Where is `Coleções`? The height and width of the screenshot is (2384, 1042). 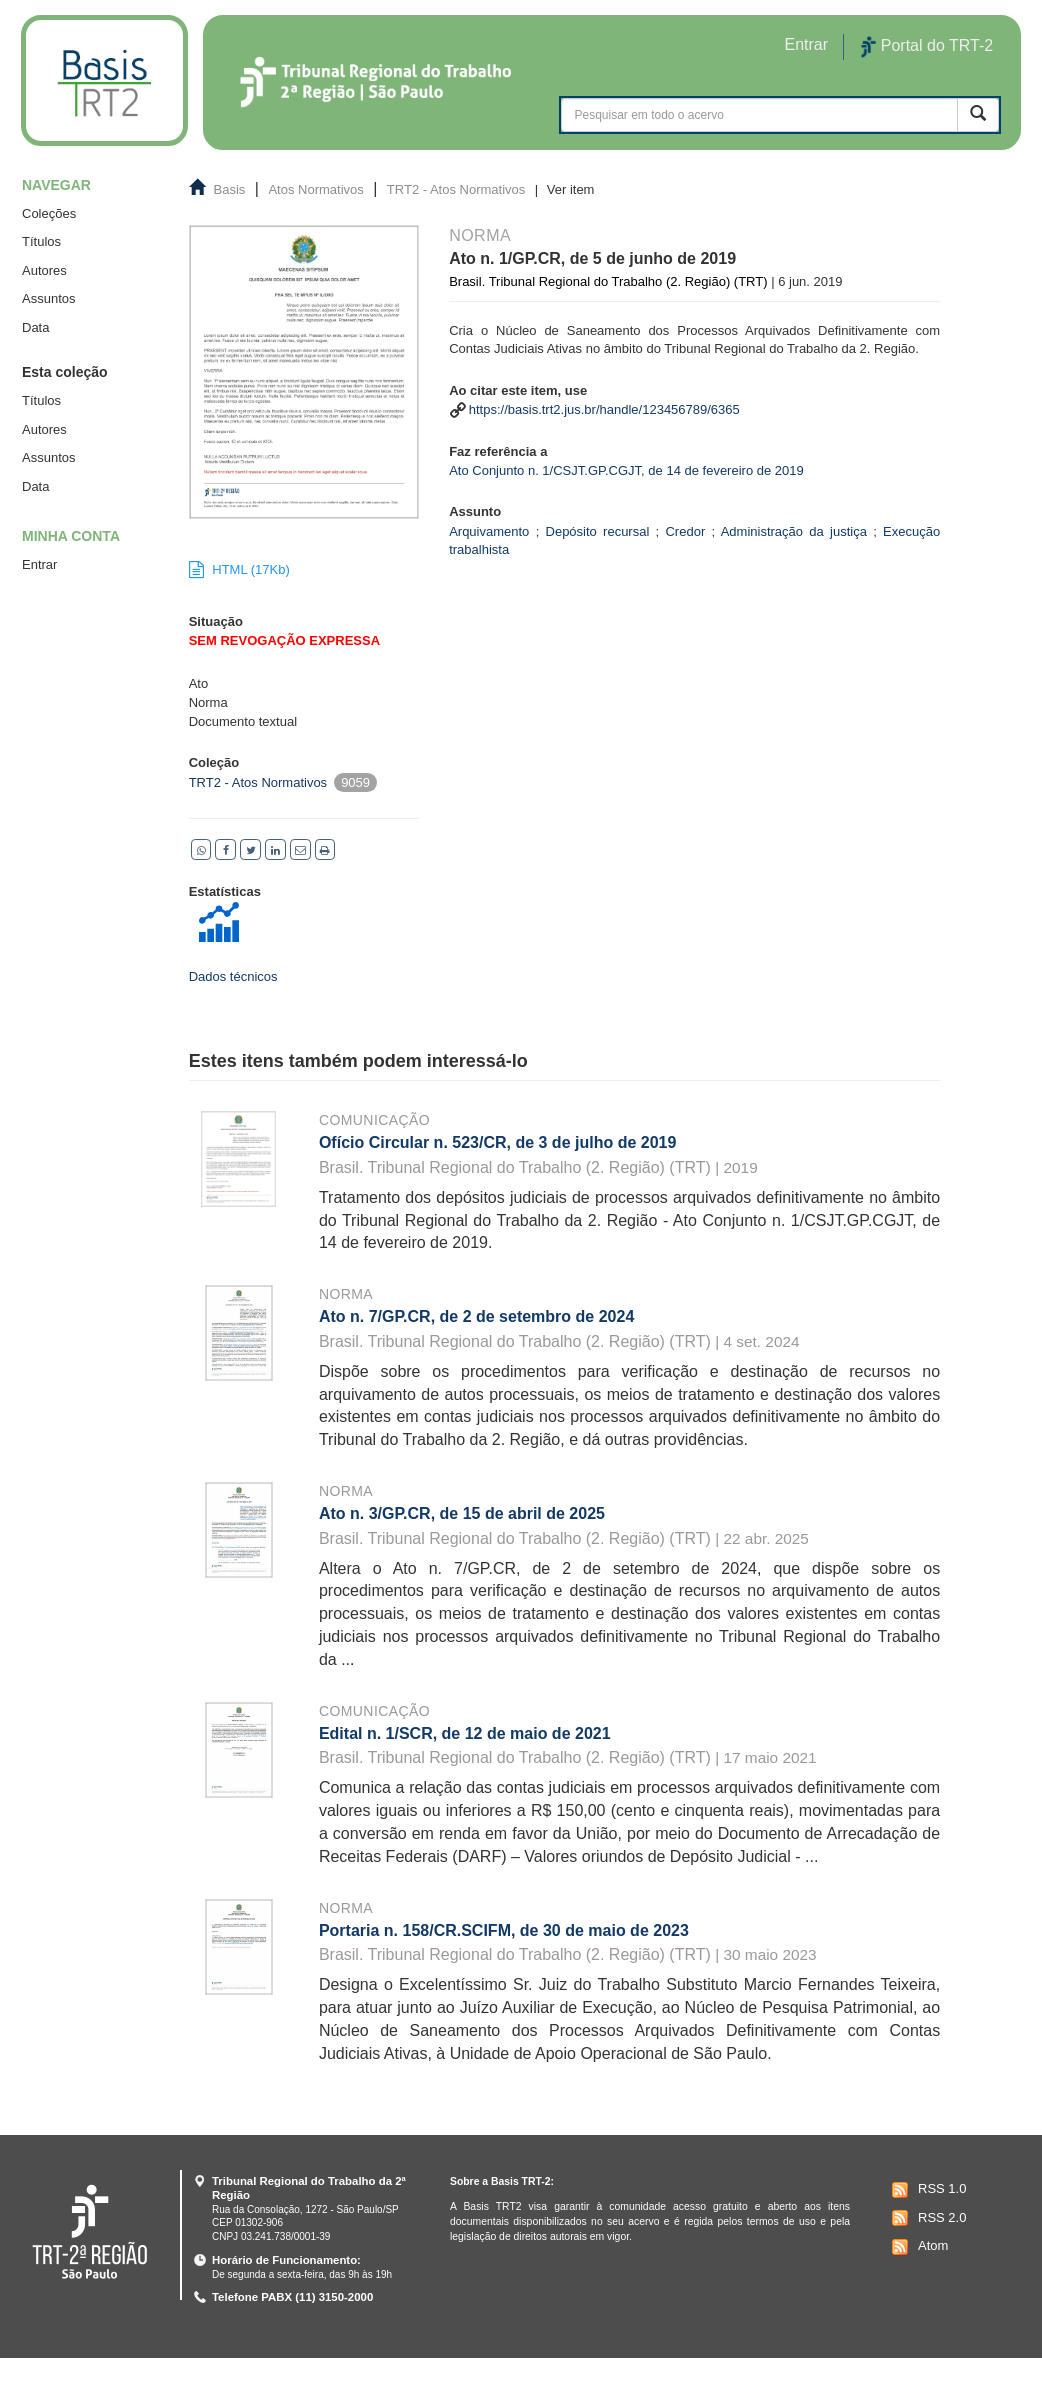
Coleções is located at coordinates (49, 213).